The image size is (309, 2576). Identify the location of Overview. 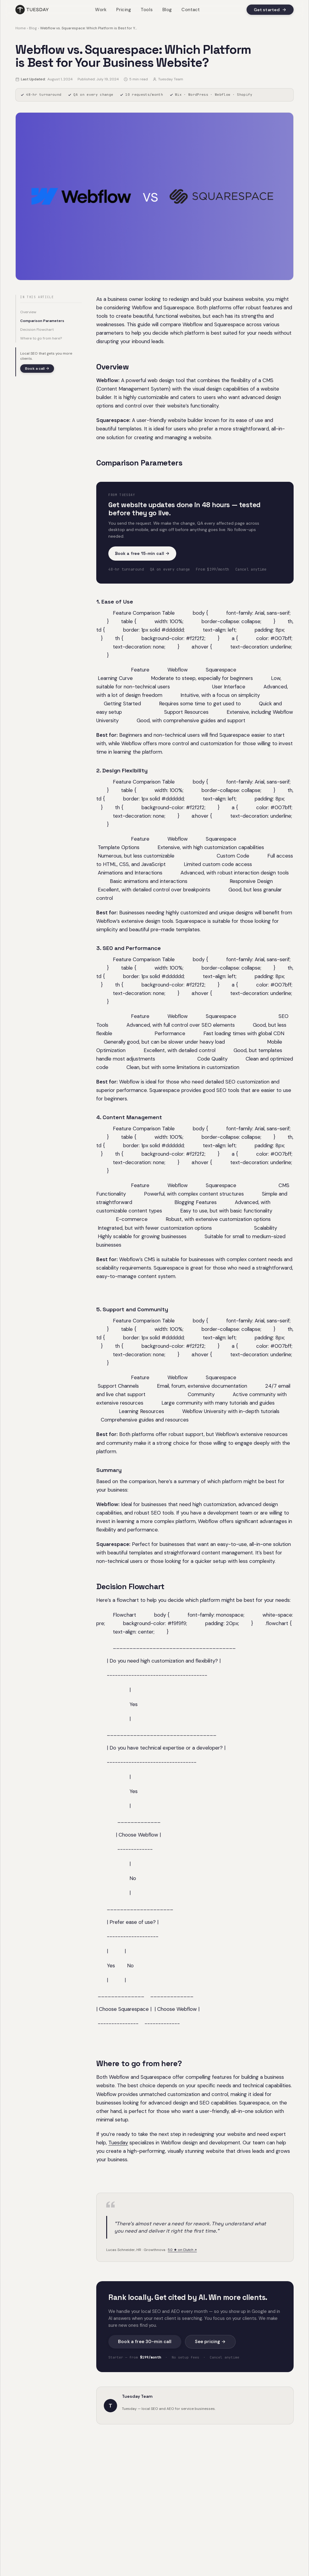
(28, 312).